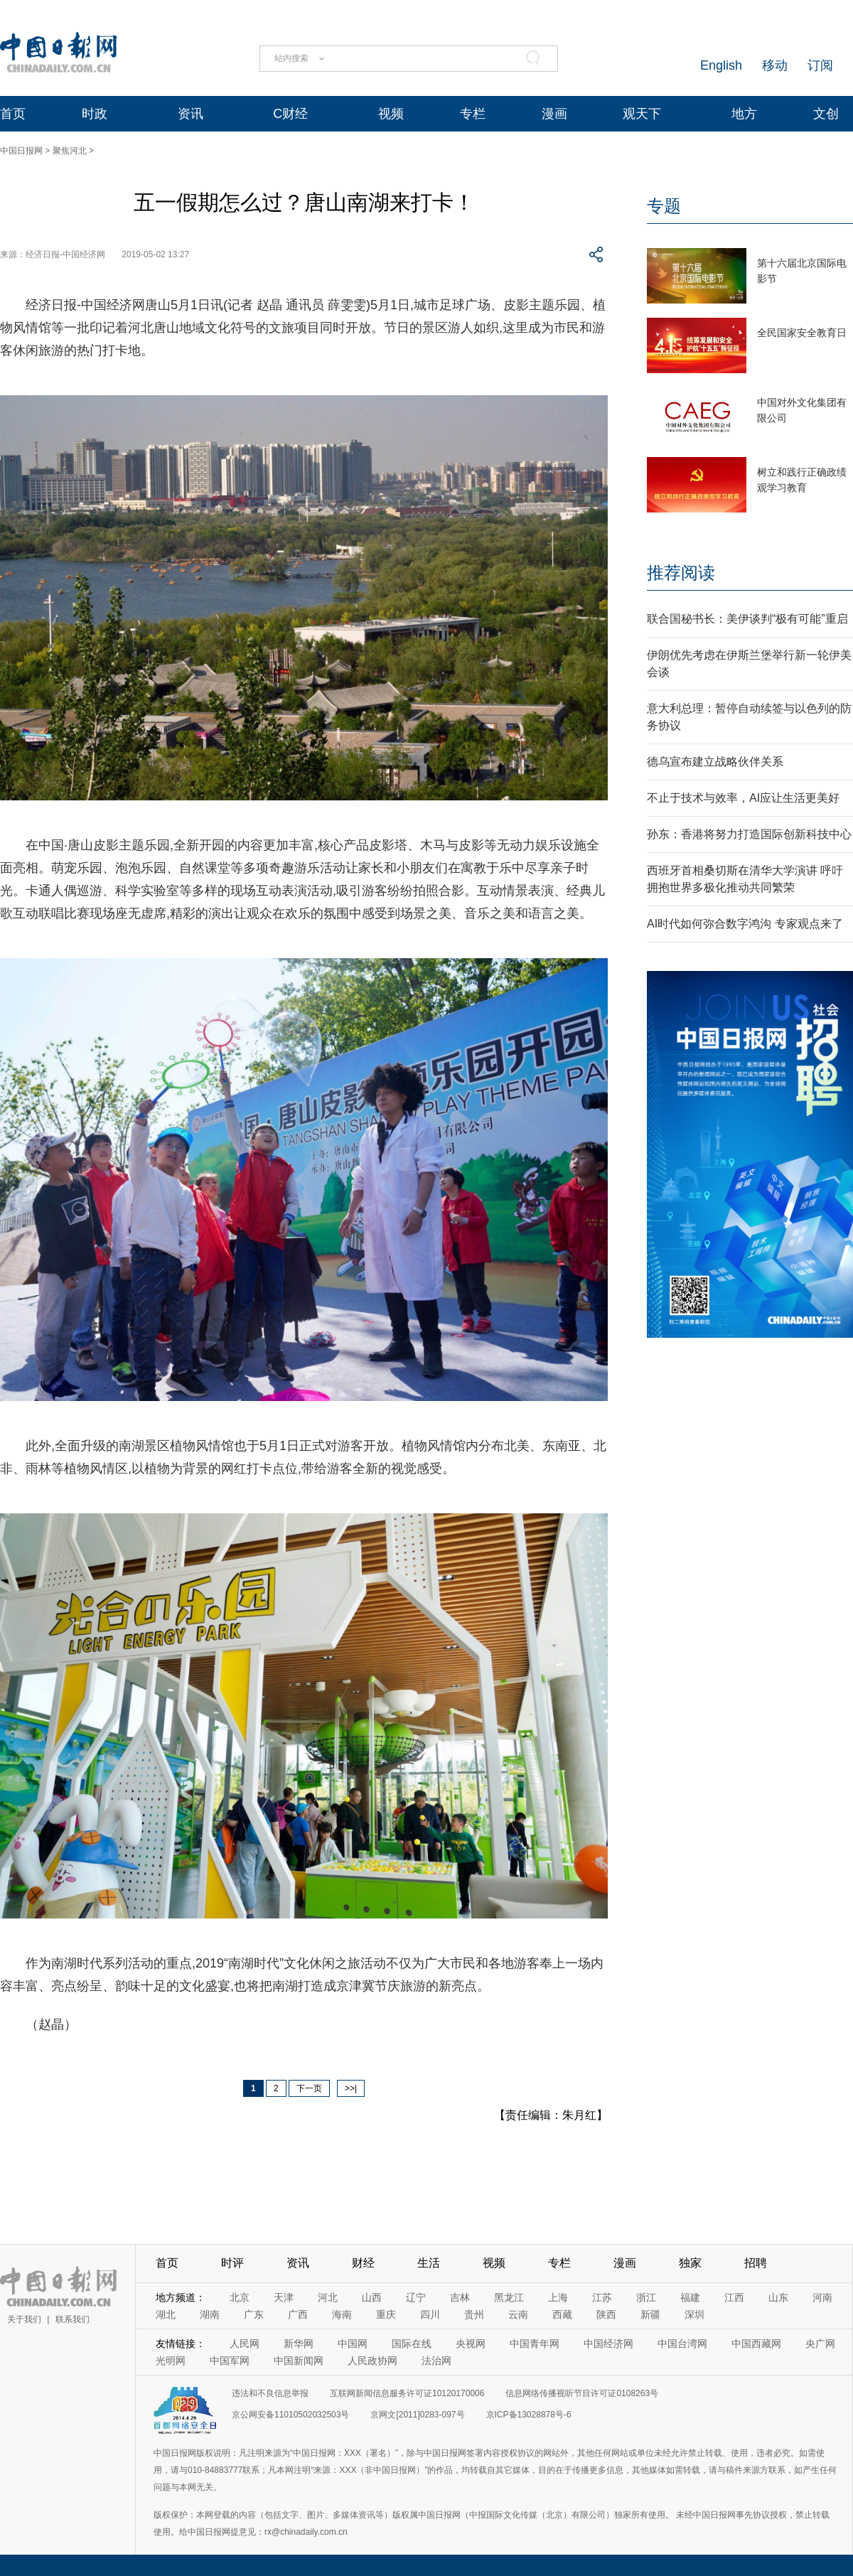 The height and width of the screenshot is (2576, 853). What do you see at coordinates (534, 2343) in the screenshot?
I see `中国青年网` at bounding box center [534, 2343].